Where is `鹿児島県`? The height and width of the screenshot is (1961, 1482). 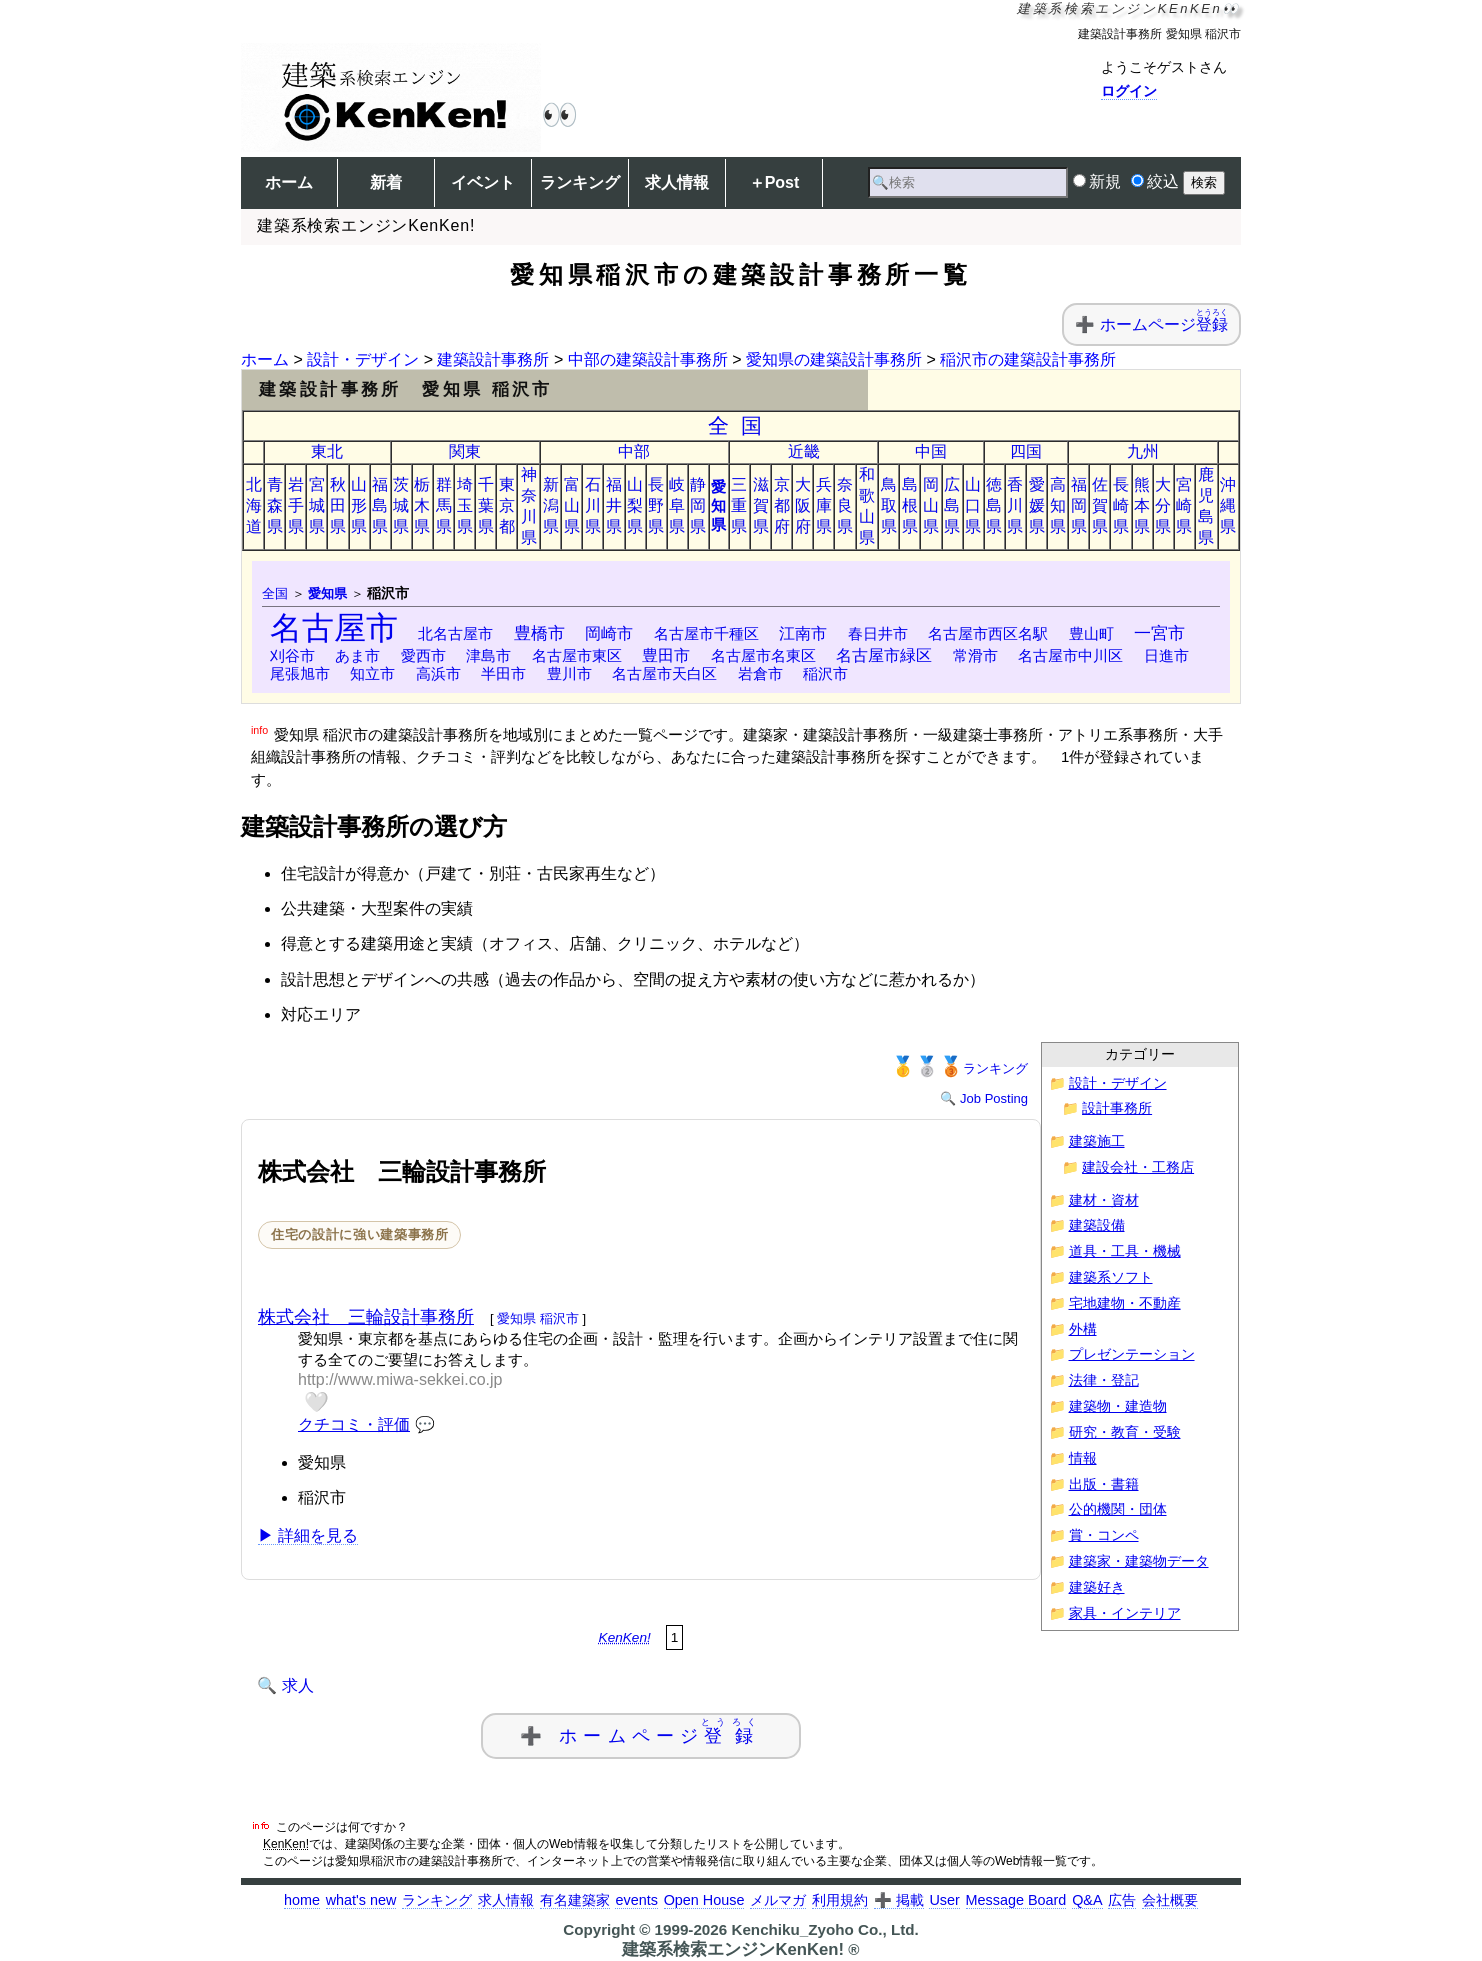
鹿児島県 is located at coordinates (1206, 506).